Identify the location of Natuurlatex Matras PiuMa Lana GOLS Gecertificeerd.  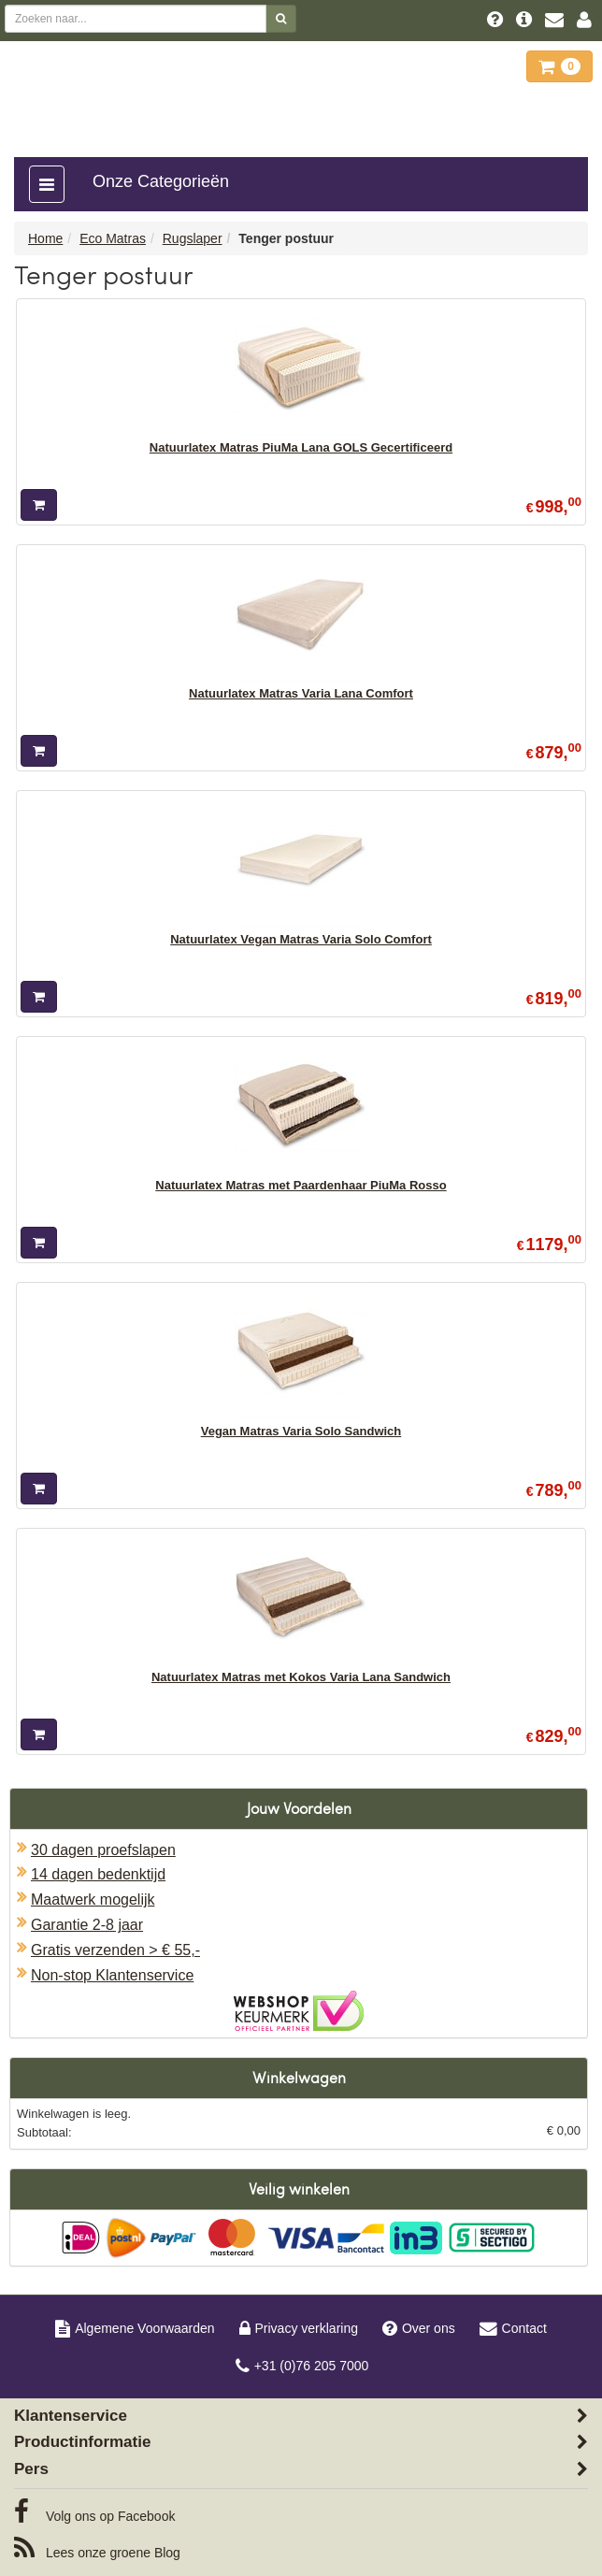
(301, 447).